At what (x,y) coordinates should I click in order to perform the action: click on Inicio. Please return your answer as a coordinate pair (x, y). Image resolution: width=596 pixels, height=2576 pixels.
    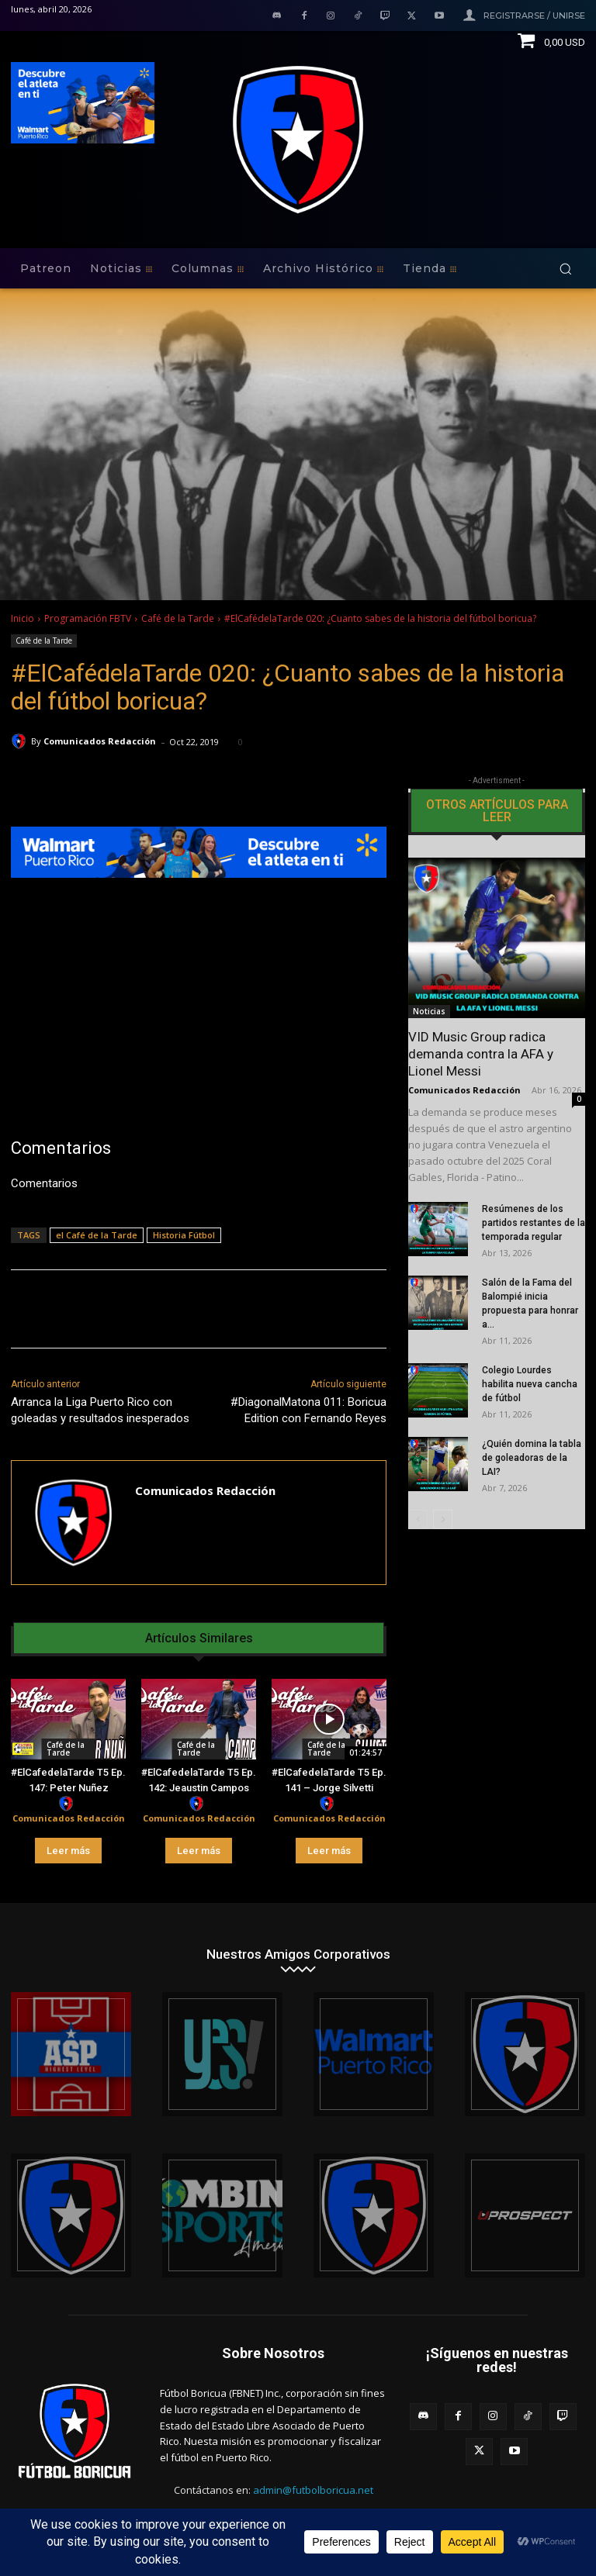
    Looking at the image, I should click on (22, 618).